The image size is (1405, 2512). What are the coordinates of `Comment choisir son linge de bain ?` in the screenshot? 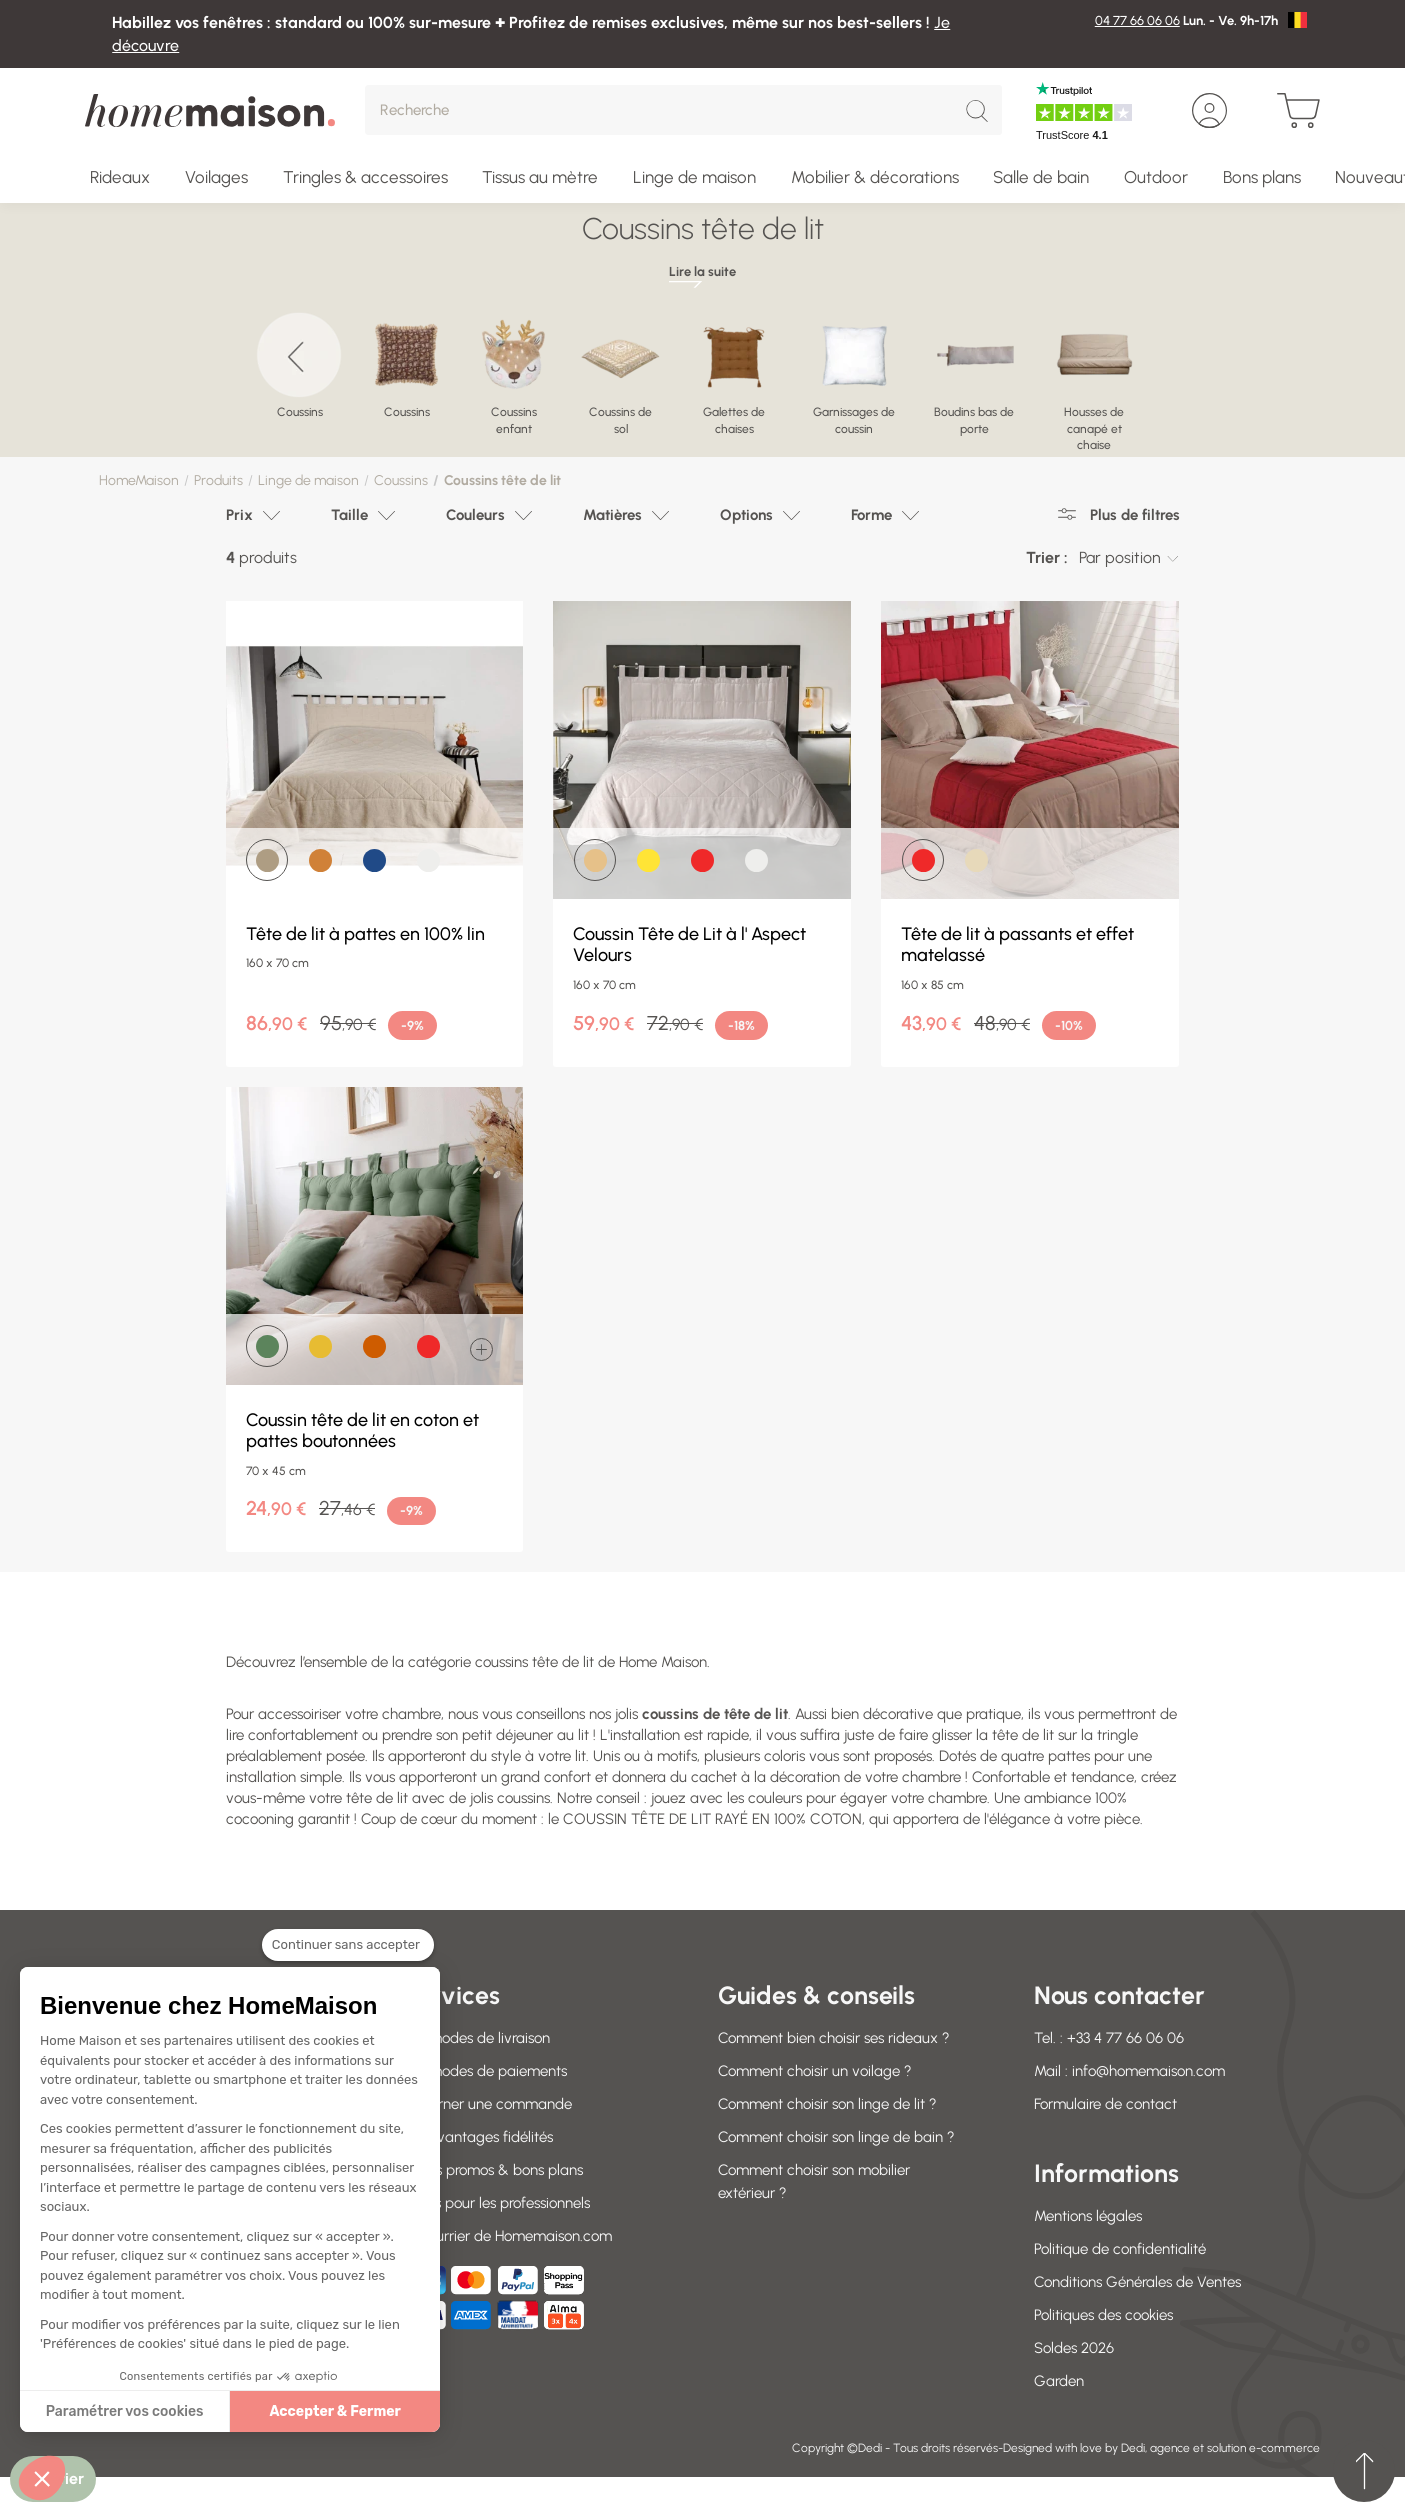 It's located at (836, 2137).